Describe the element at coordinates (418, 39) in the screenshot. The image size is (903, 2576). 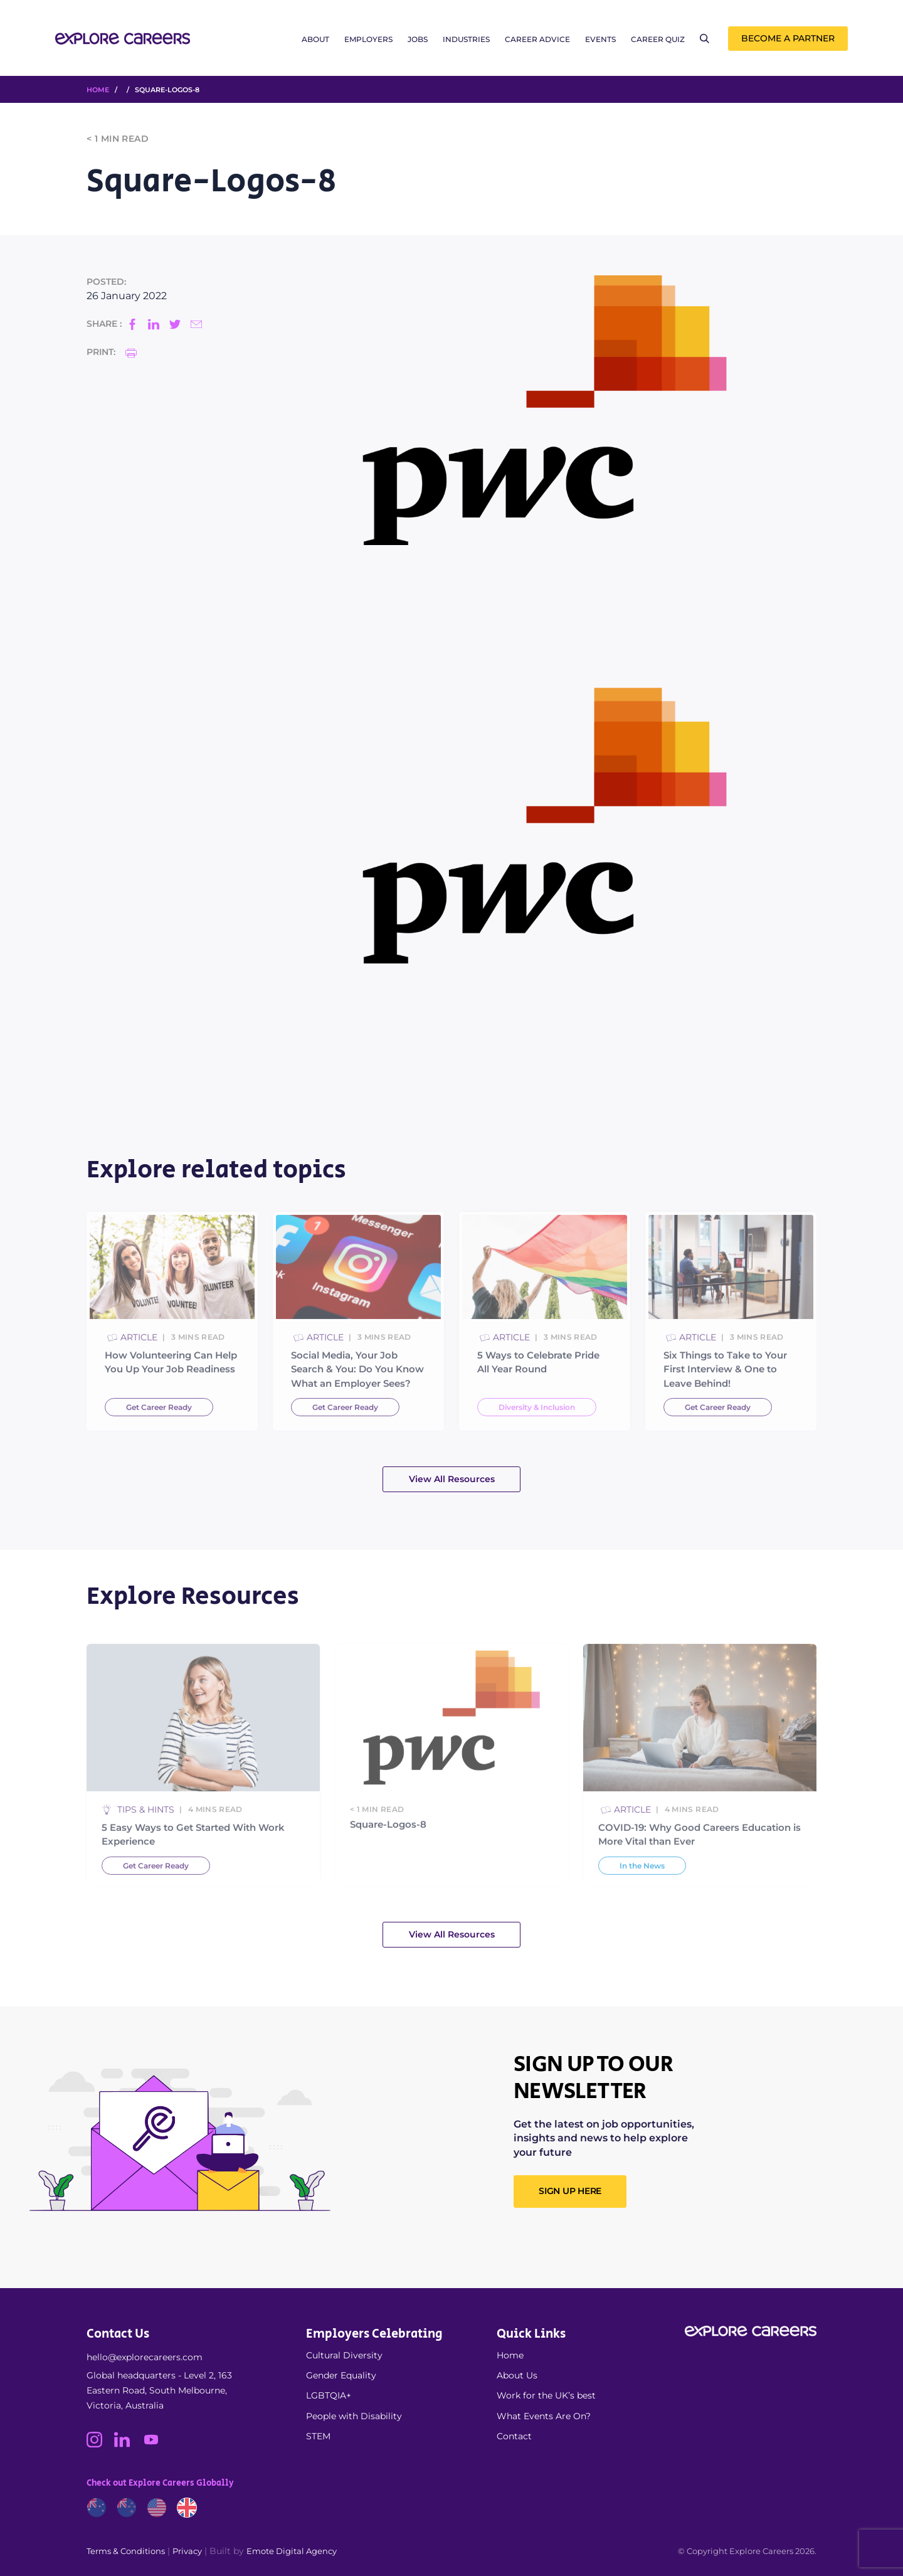
I see `Jobs` at that location.